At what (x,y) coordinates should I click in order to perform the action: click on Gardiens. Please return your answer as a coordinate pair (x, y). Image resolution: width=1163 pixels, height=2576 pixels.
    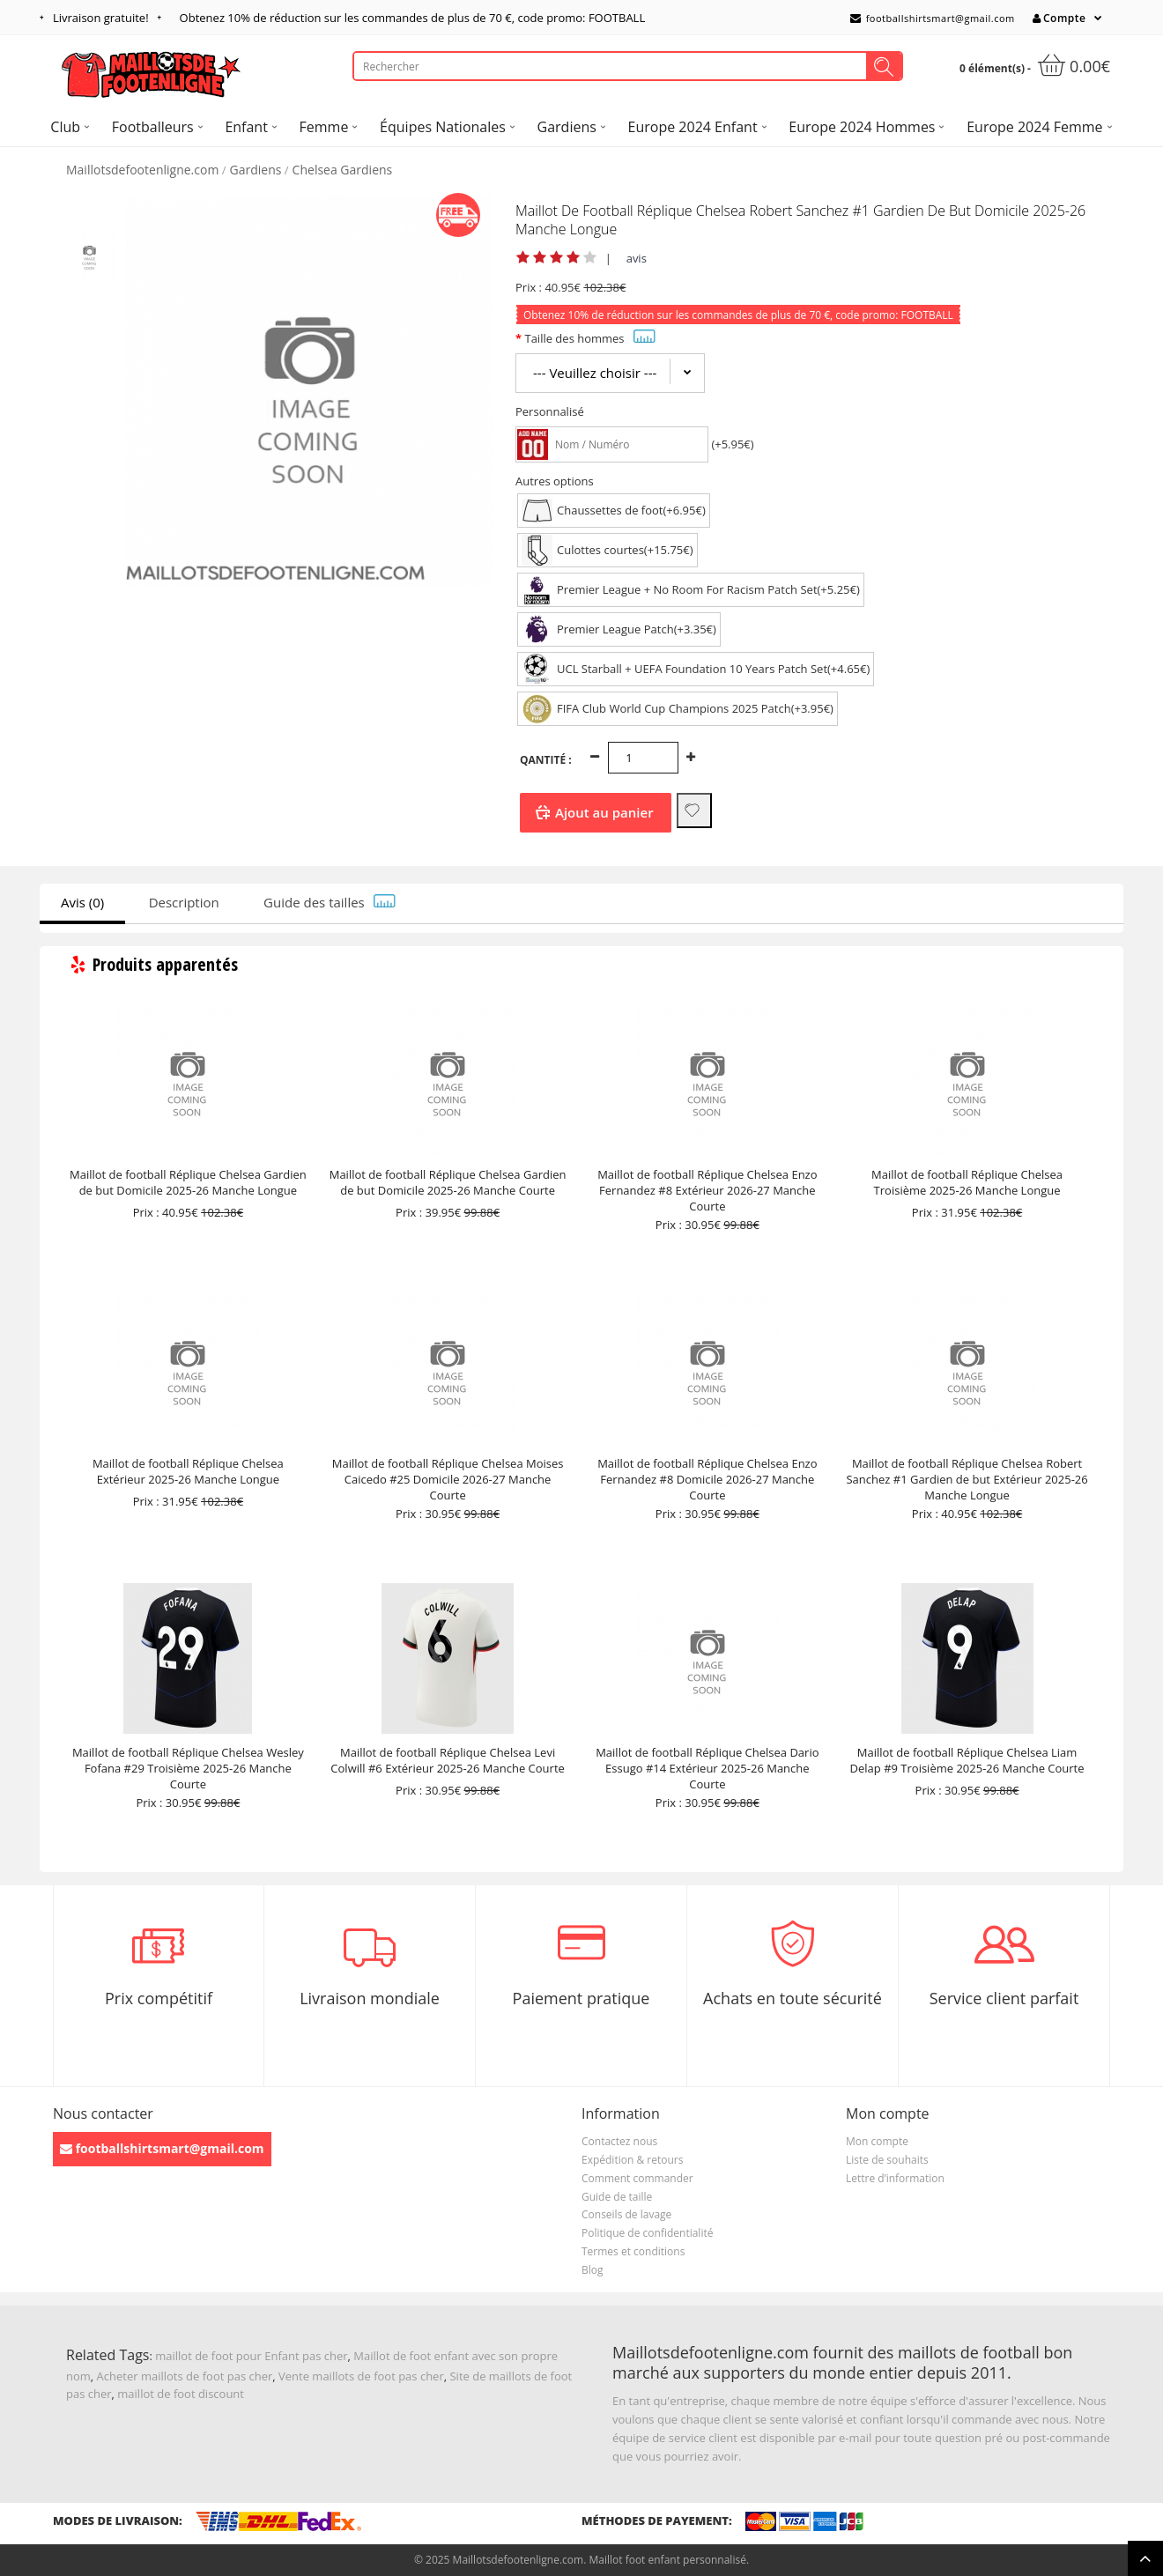
    Looking at the image, I should click on (256, 169).